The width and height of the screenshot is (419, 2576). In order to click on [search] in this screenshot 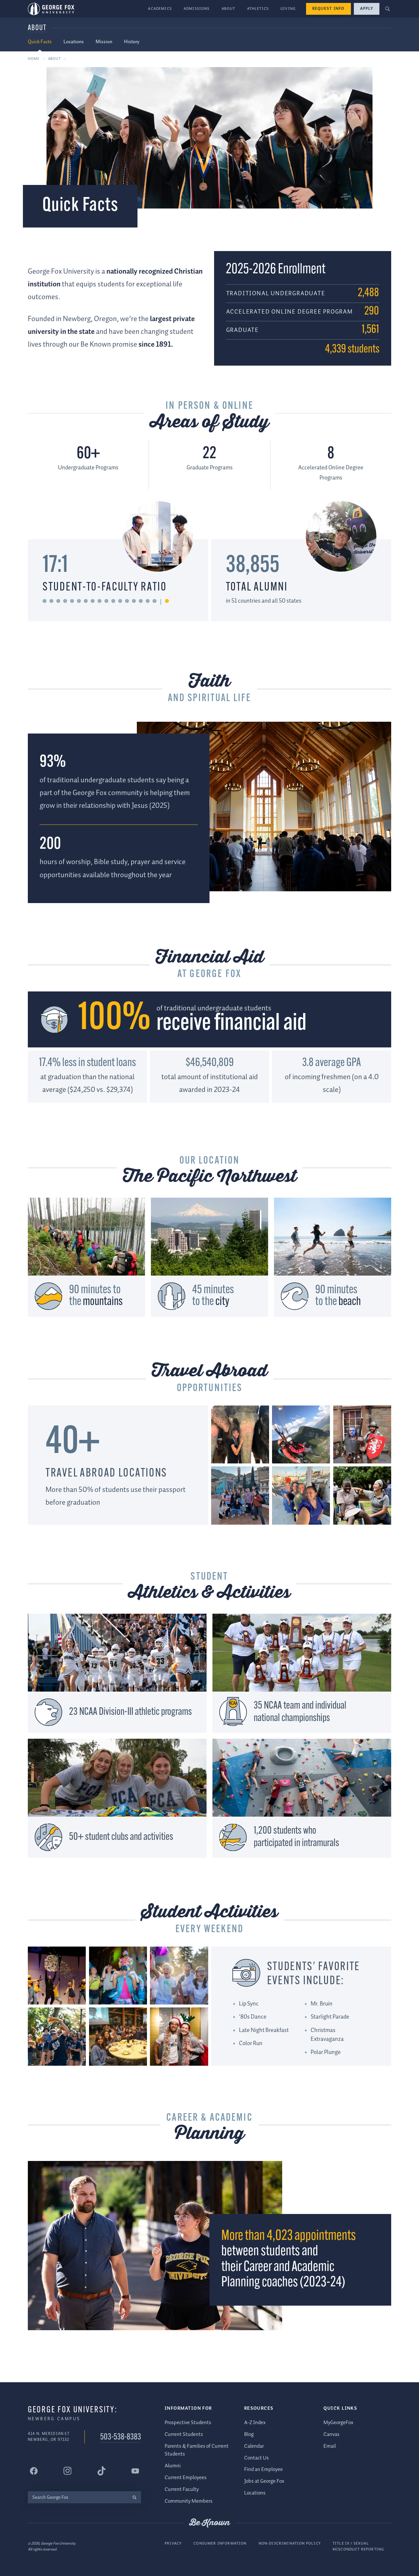, I will do `click(134, 2497)`.